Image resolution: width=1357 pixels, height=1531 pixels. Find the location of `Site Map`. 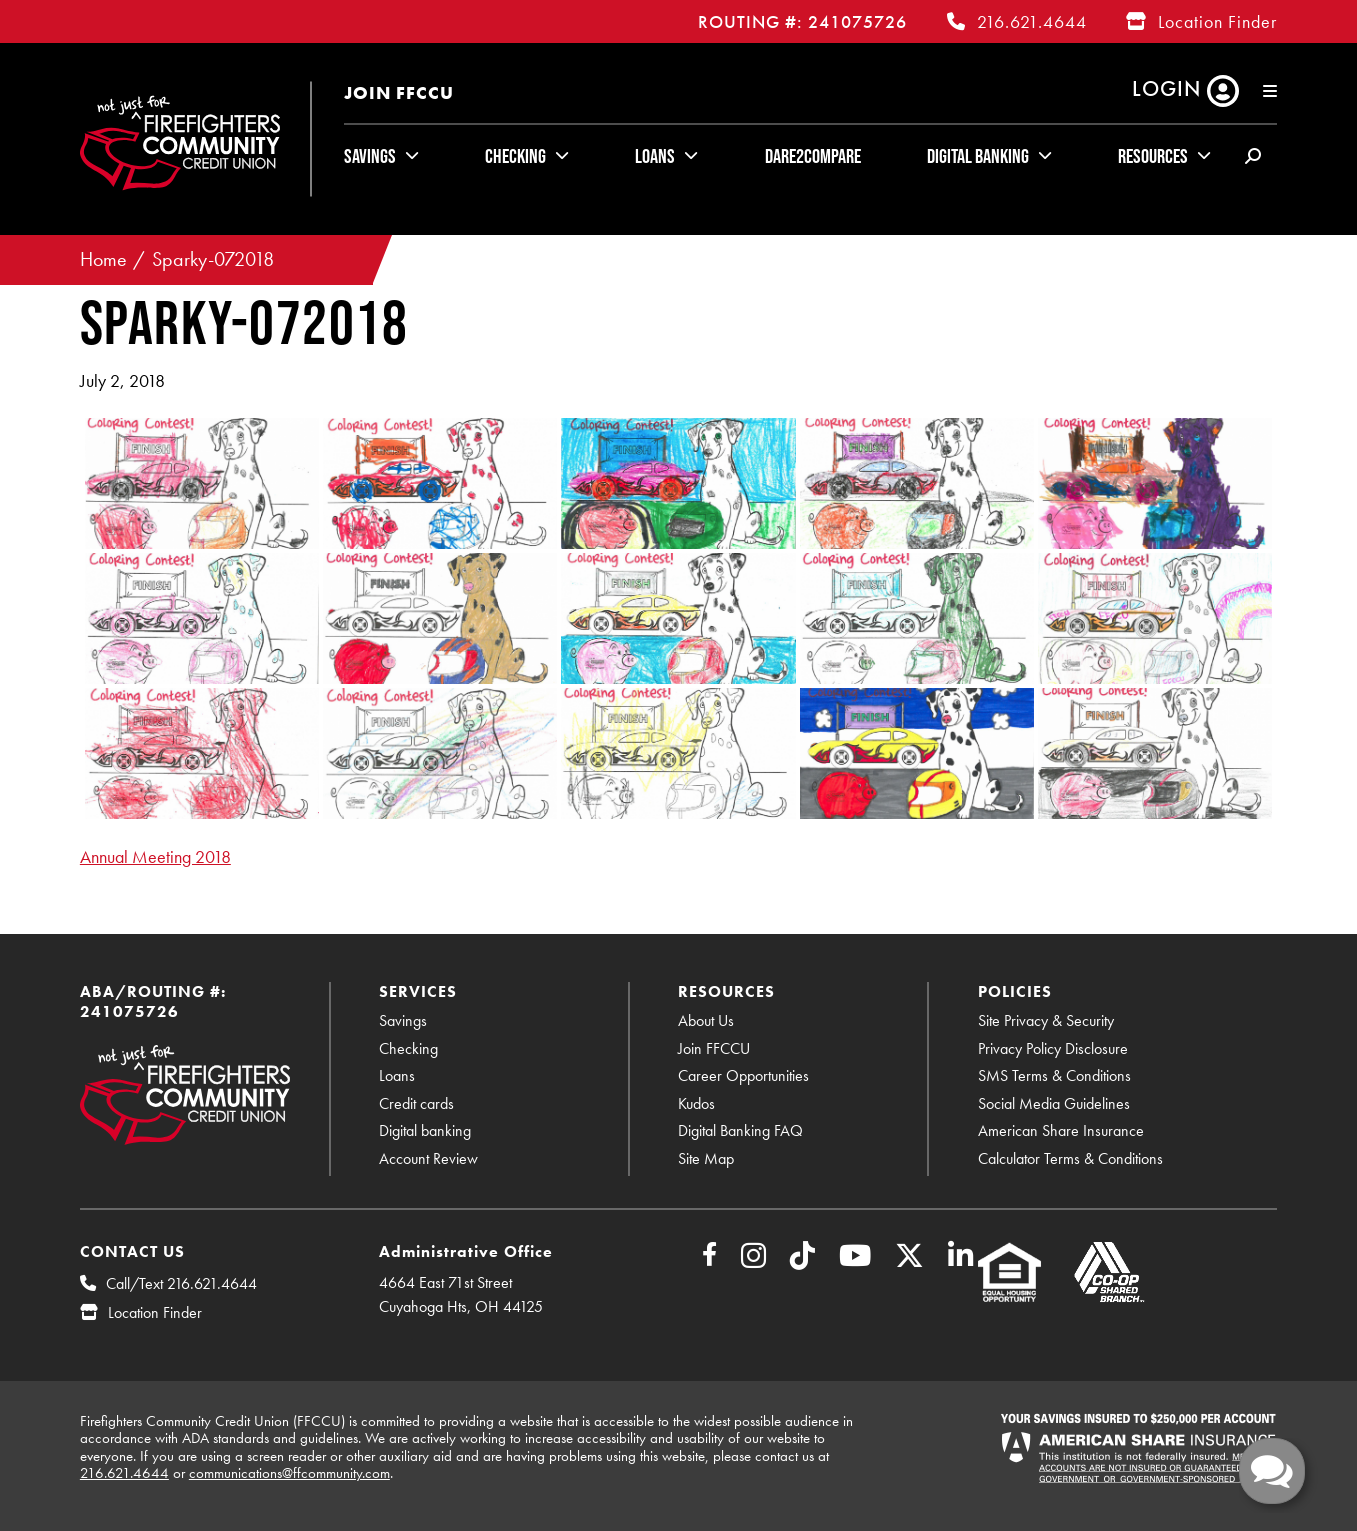

Site Map is located at coordinates (706, 1158).